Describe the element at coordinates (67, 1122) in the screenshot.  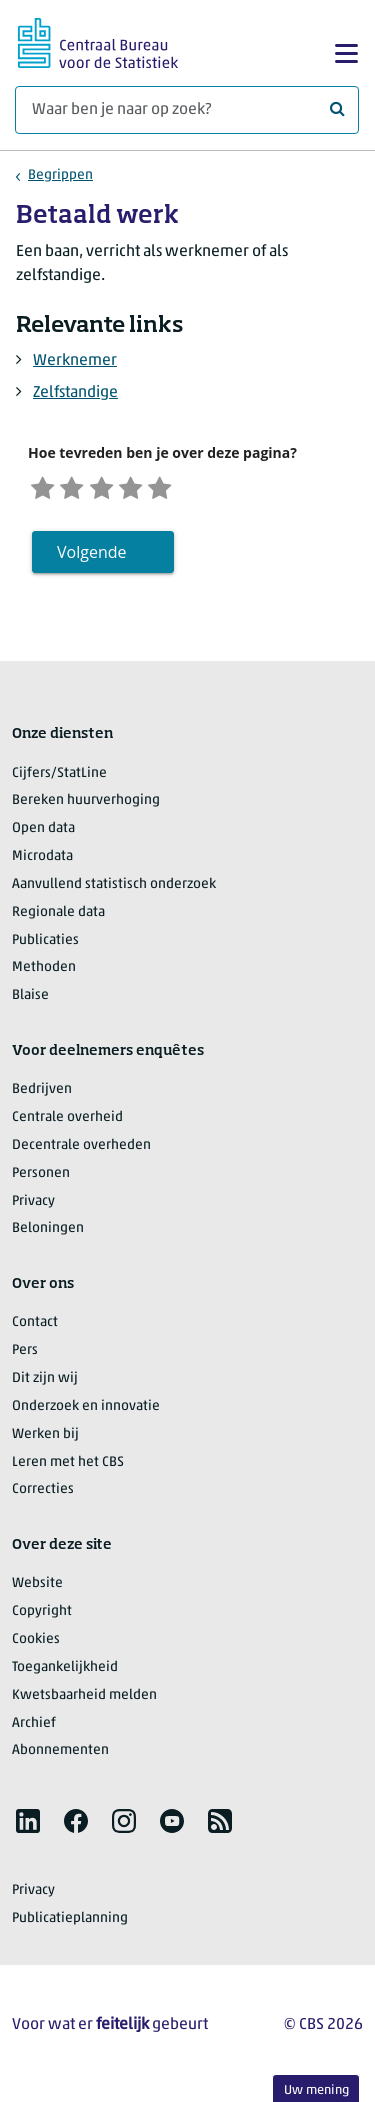
I see `Centrale overheid` at that location.